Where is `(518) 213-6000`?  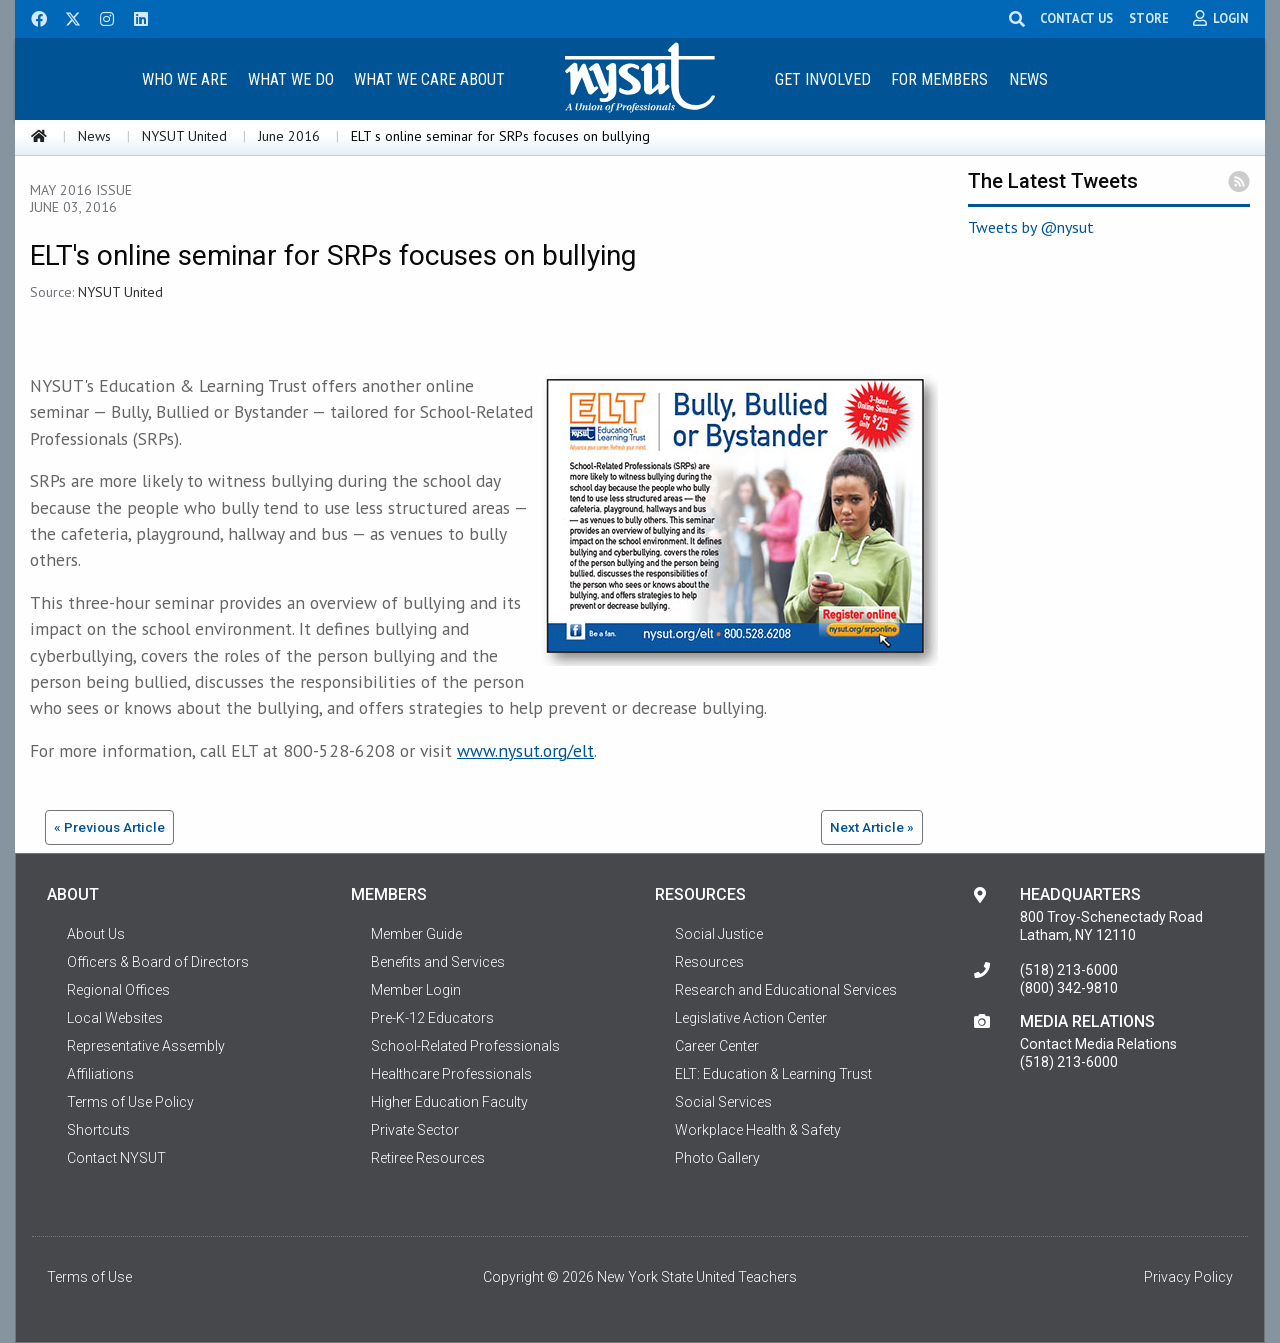 (518) 213-6000 is located at coordinates (1069, 970).